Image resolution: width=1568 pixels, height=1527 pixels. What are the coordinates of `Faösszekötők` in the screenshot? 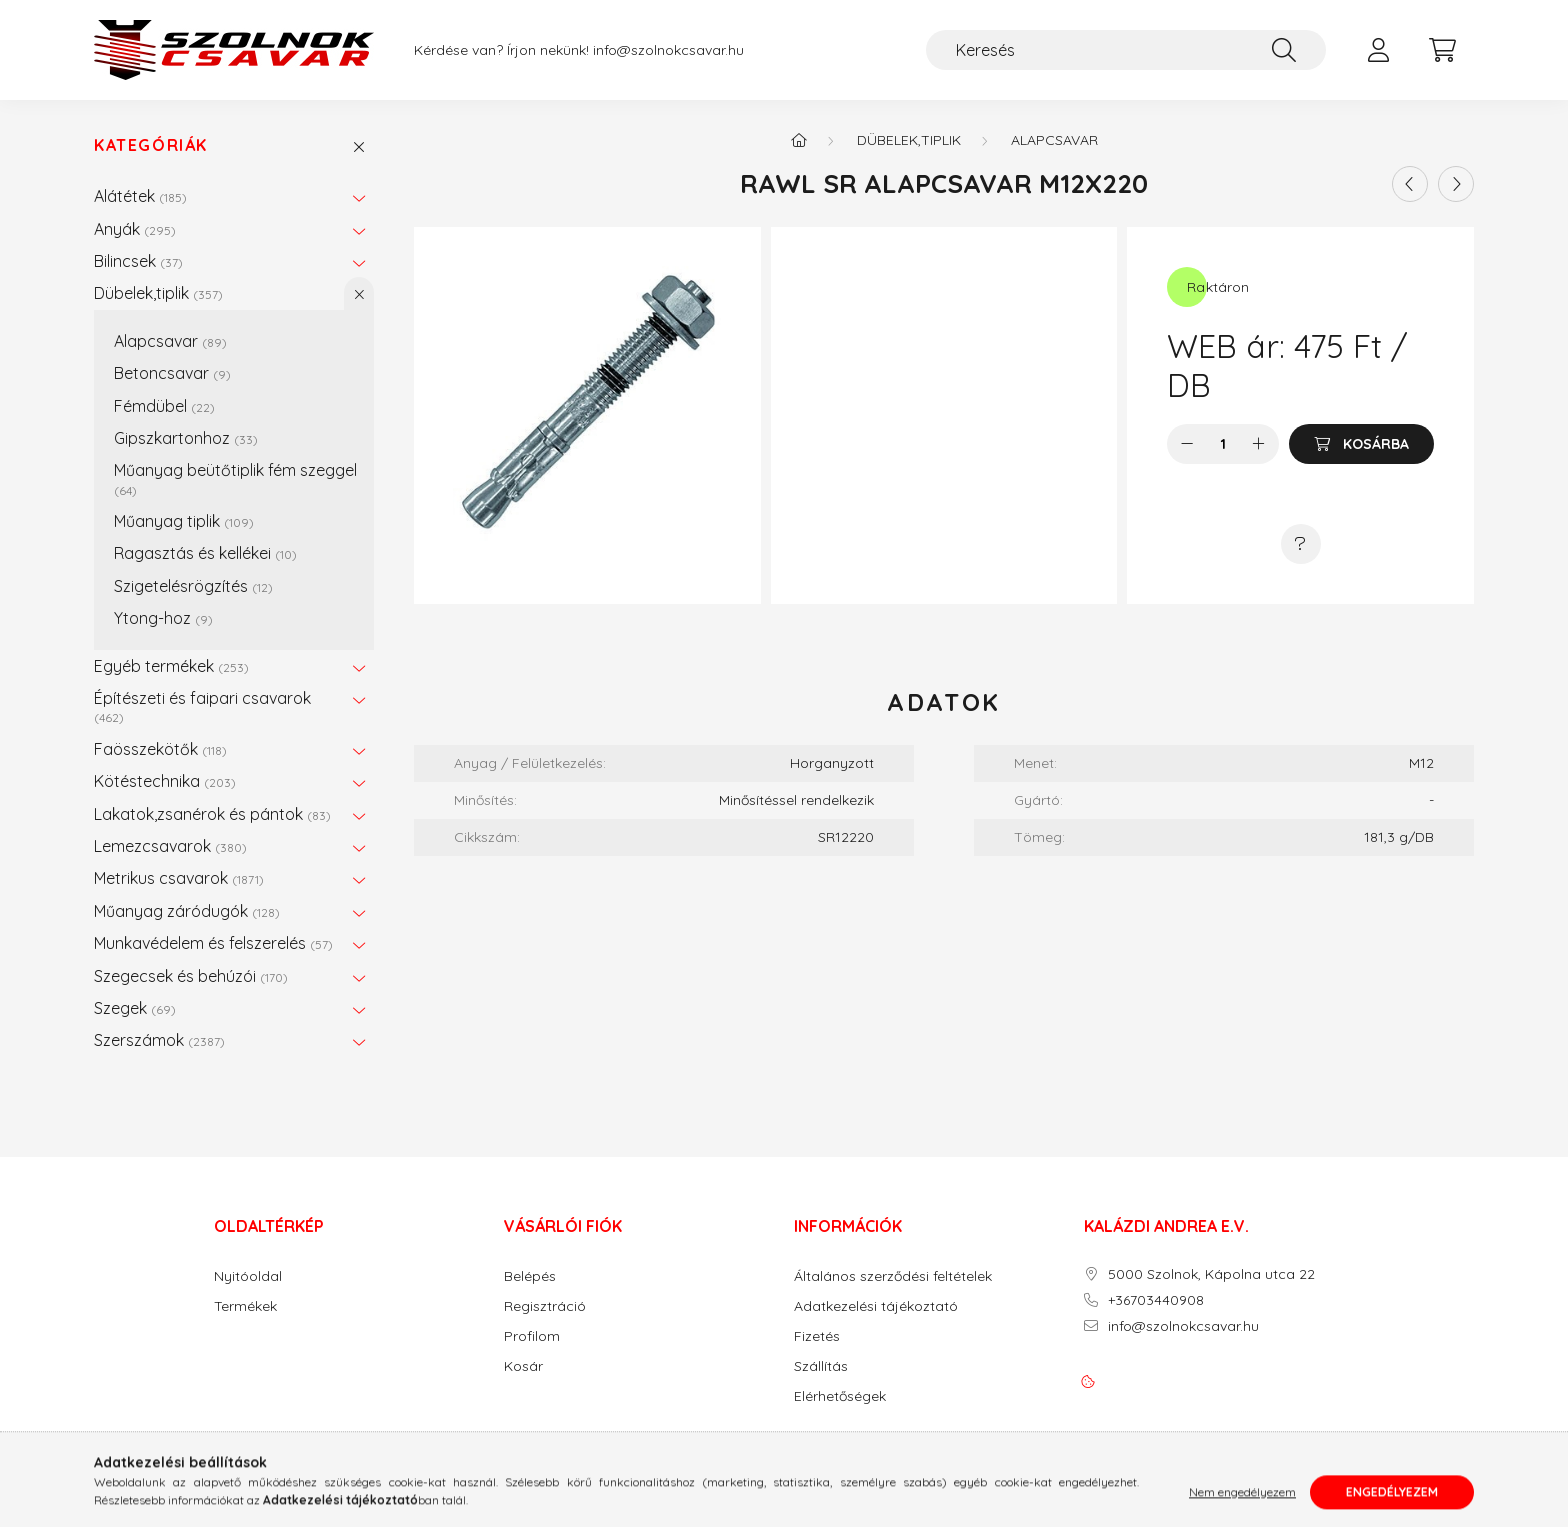 It's located at (160, 749).